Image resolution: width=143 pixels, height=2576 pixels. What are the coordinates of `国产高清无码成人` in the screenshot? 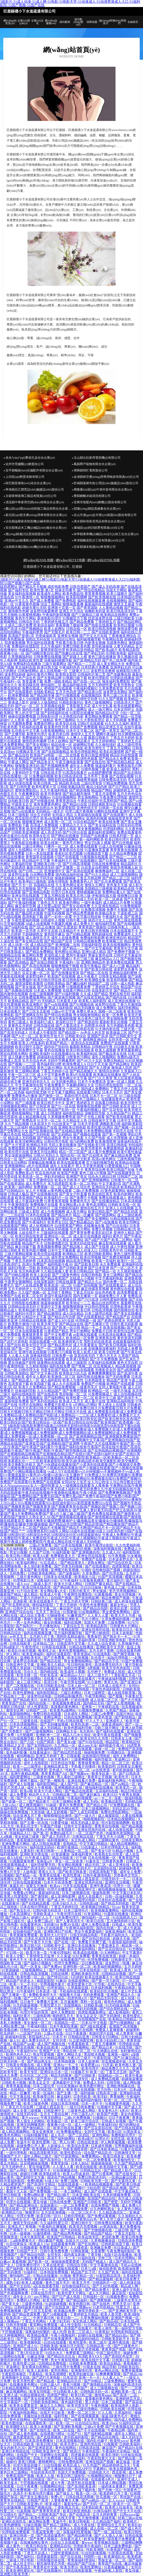 It's located at (14, 1032).